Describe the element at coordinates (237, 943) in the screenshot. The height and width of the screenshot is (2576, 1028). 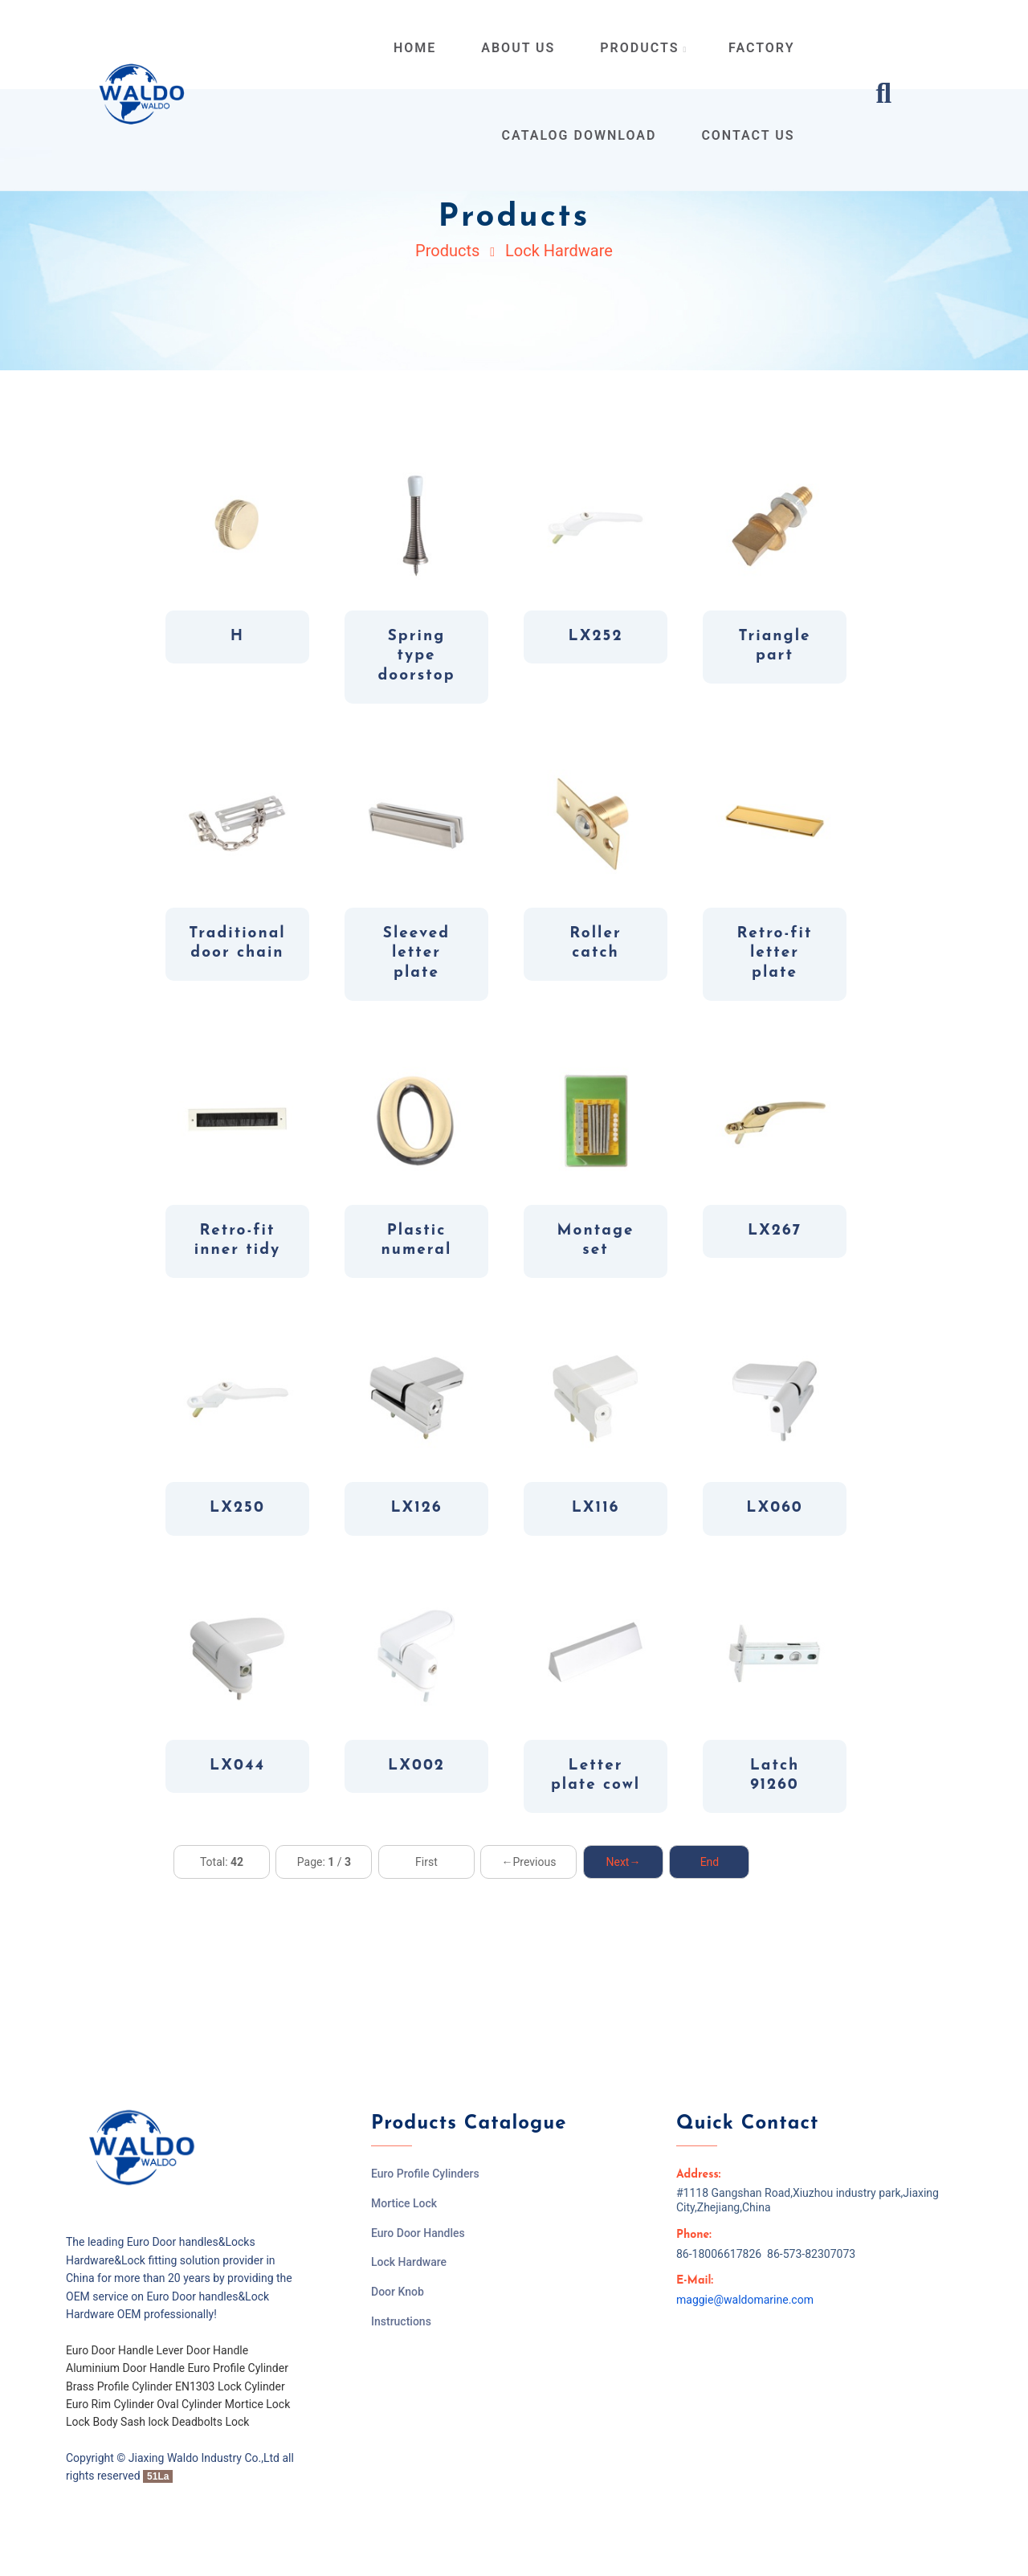
I see `Traditional door chain` at that location.